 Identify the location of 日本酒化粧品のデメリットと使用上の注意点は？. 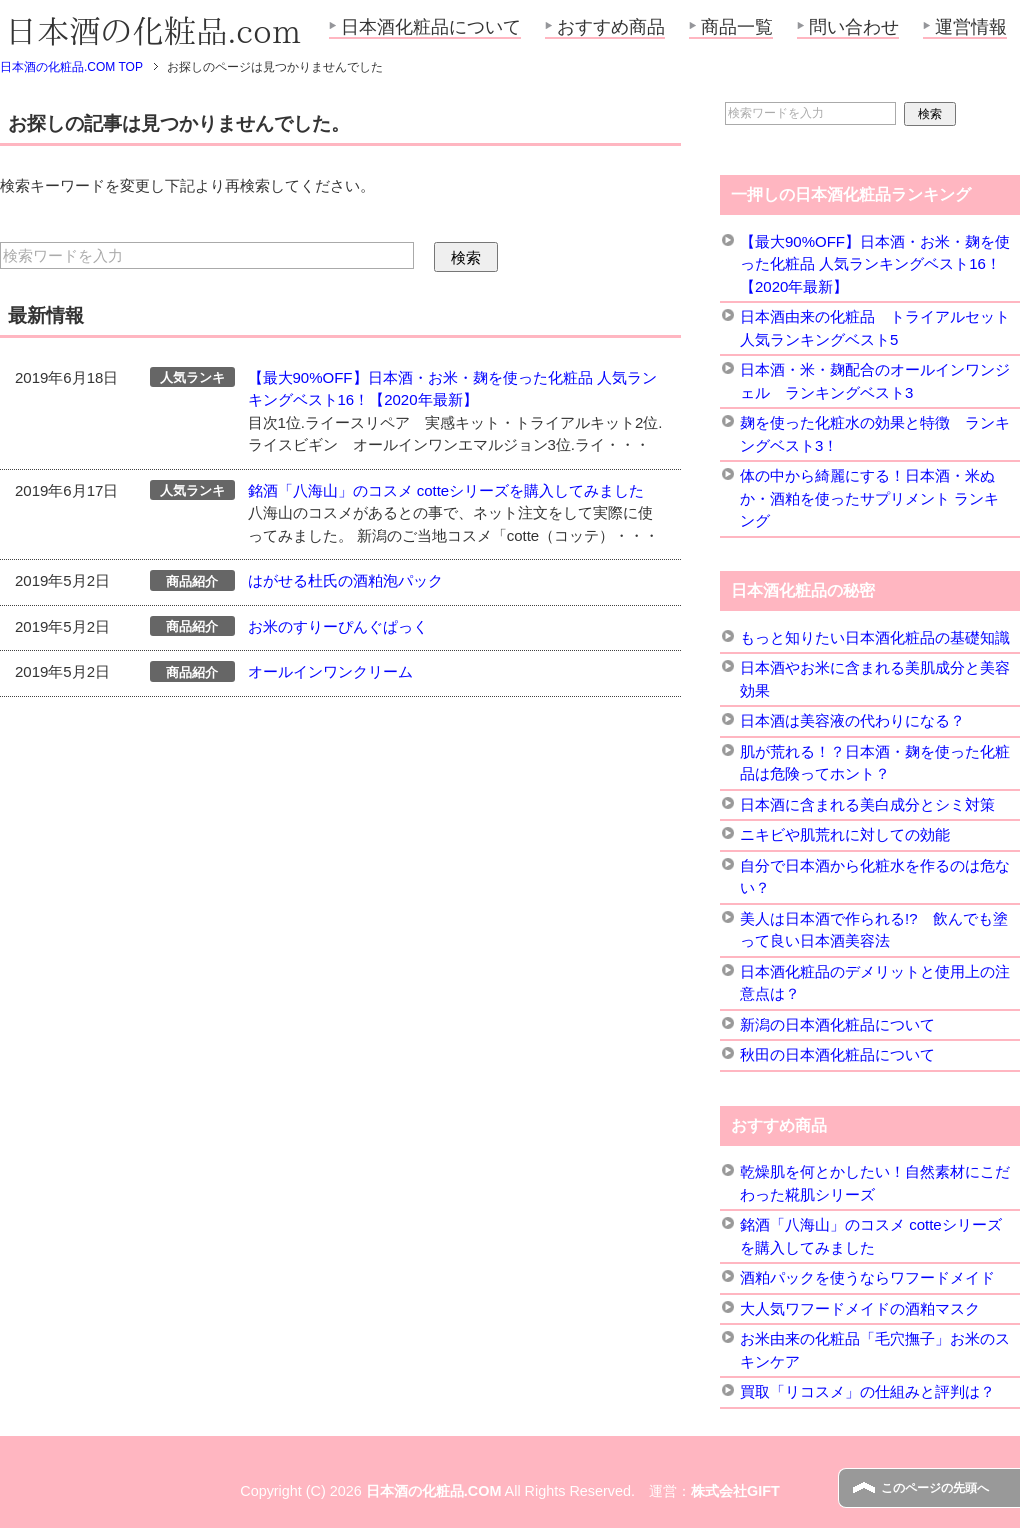
(875, 983).